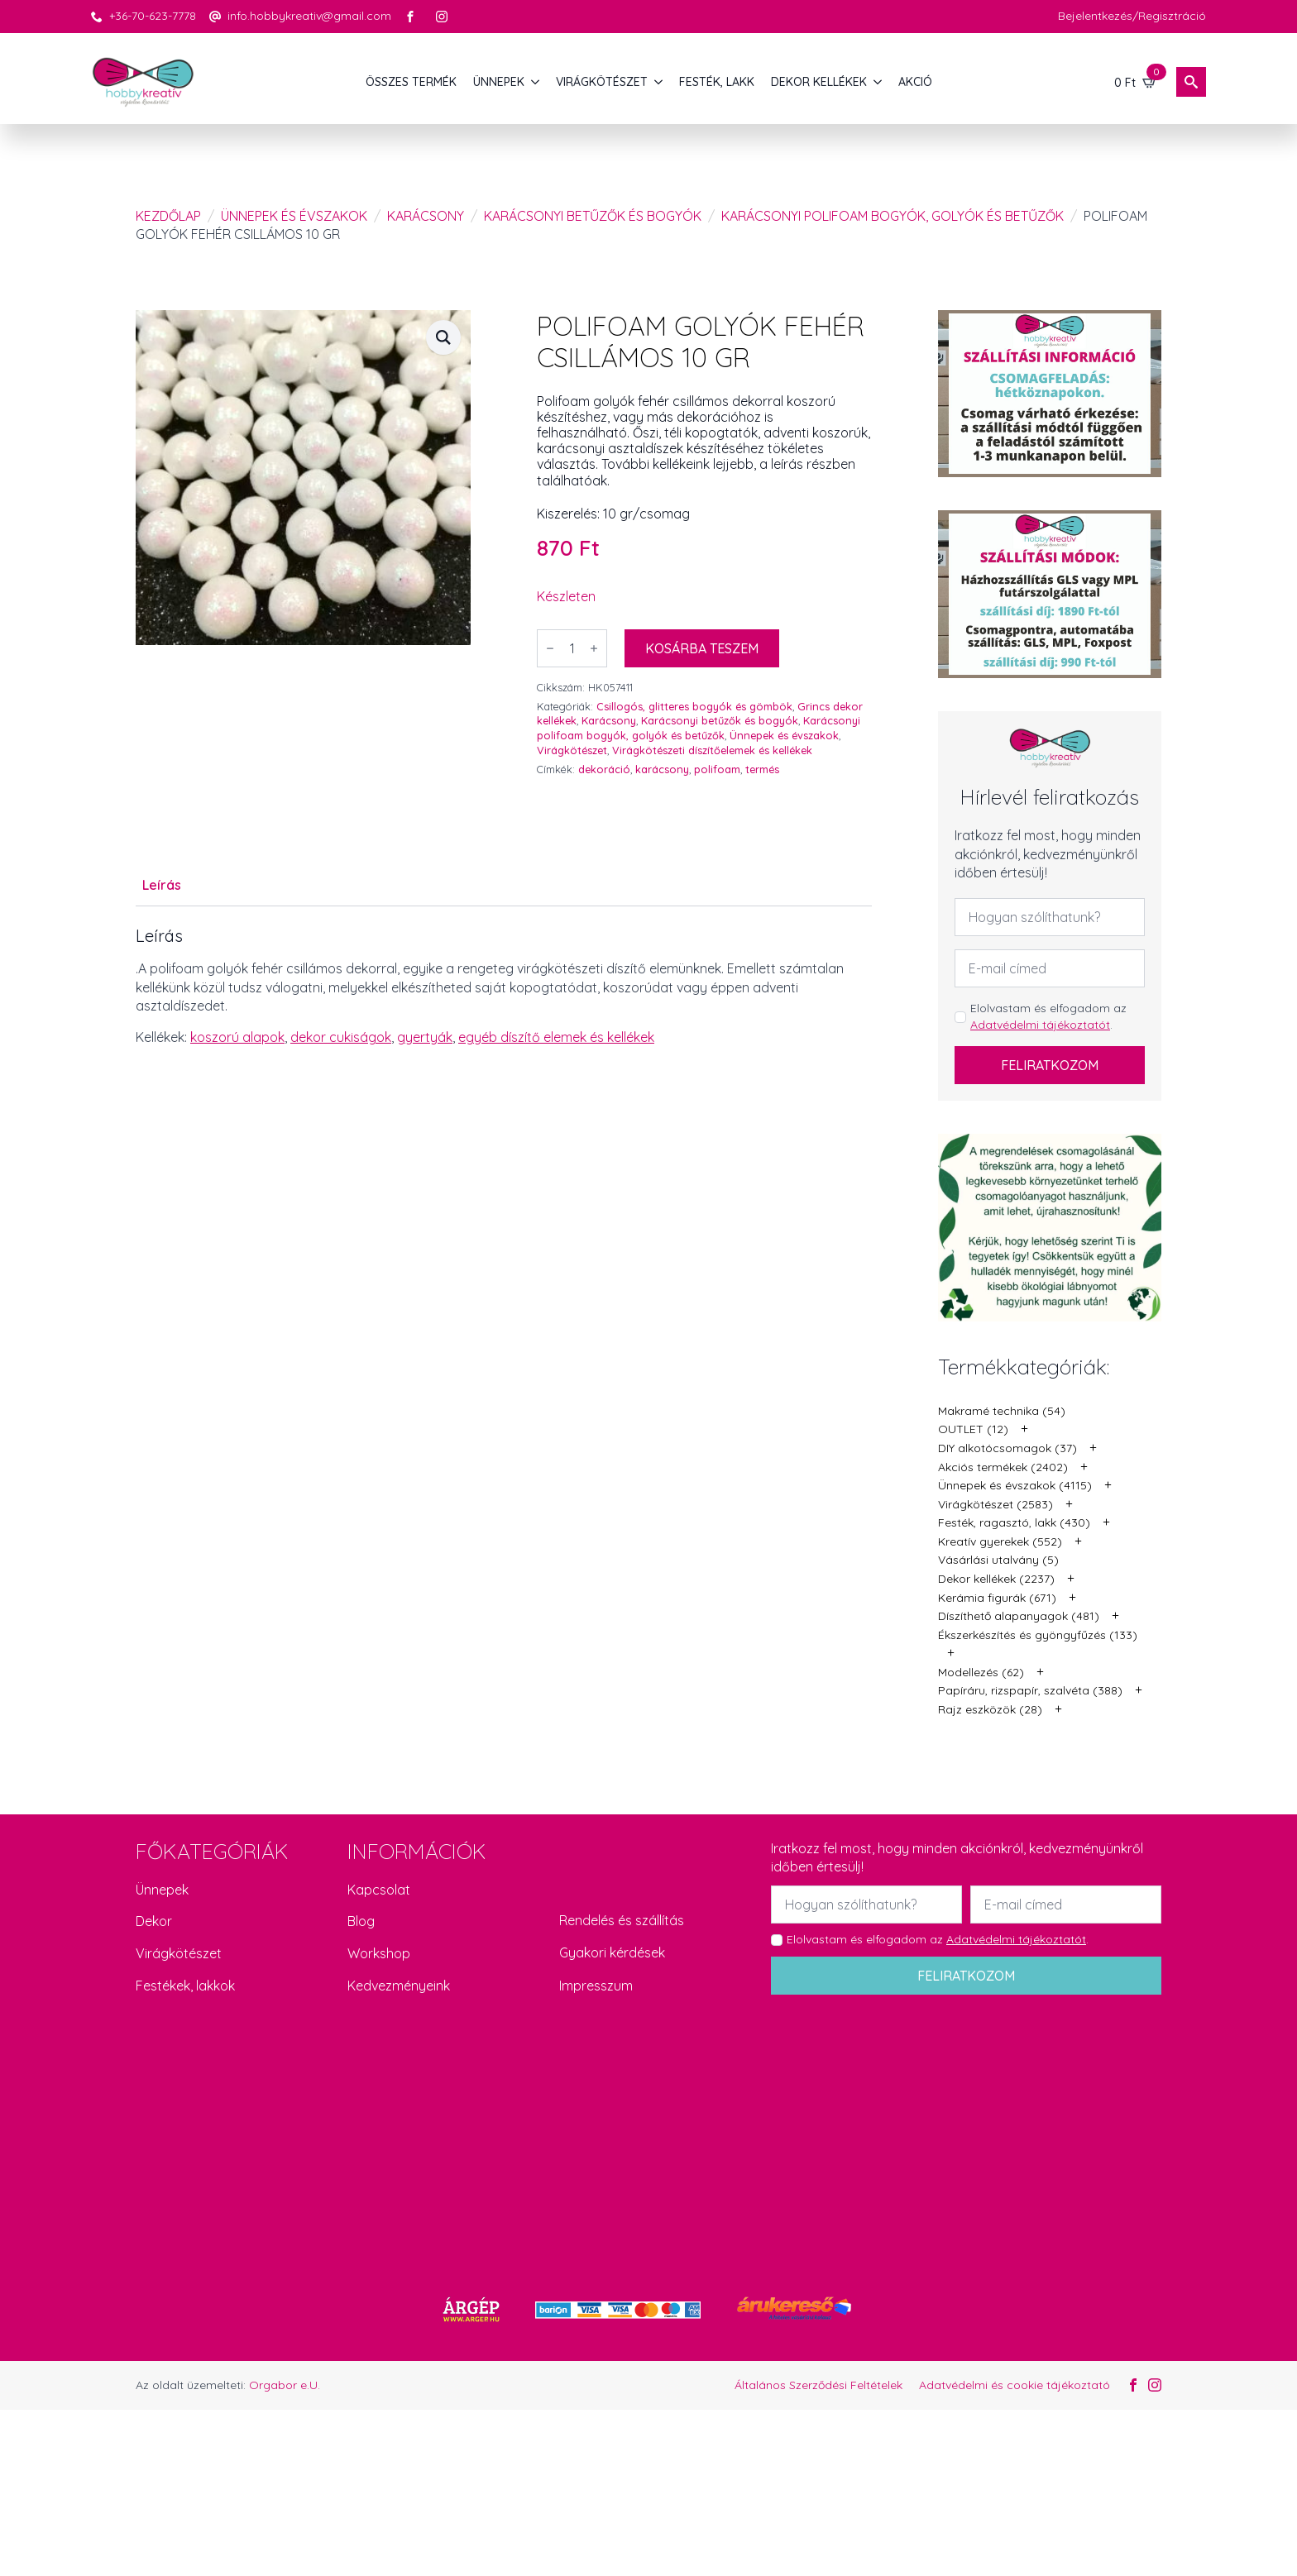 The height and width of the screenshot is (2576, 1297). I want to click on karácsony, so click(662, 769).